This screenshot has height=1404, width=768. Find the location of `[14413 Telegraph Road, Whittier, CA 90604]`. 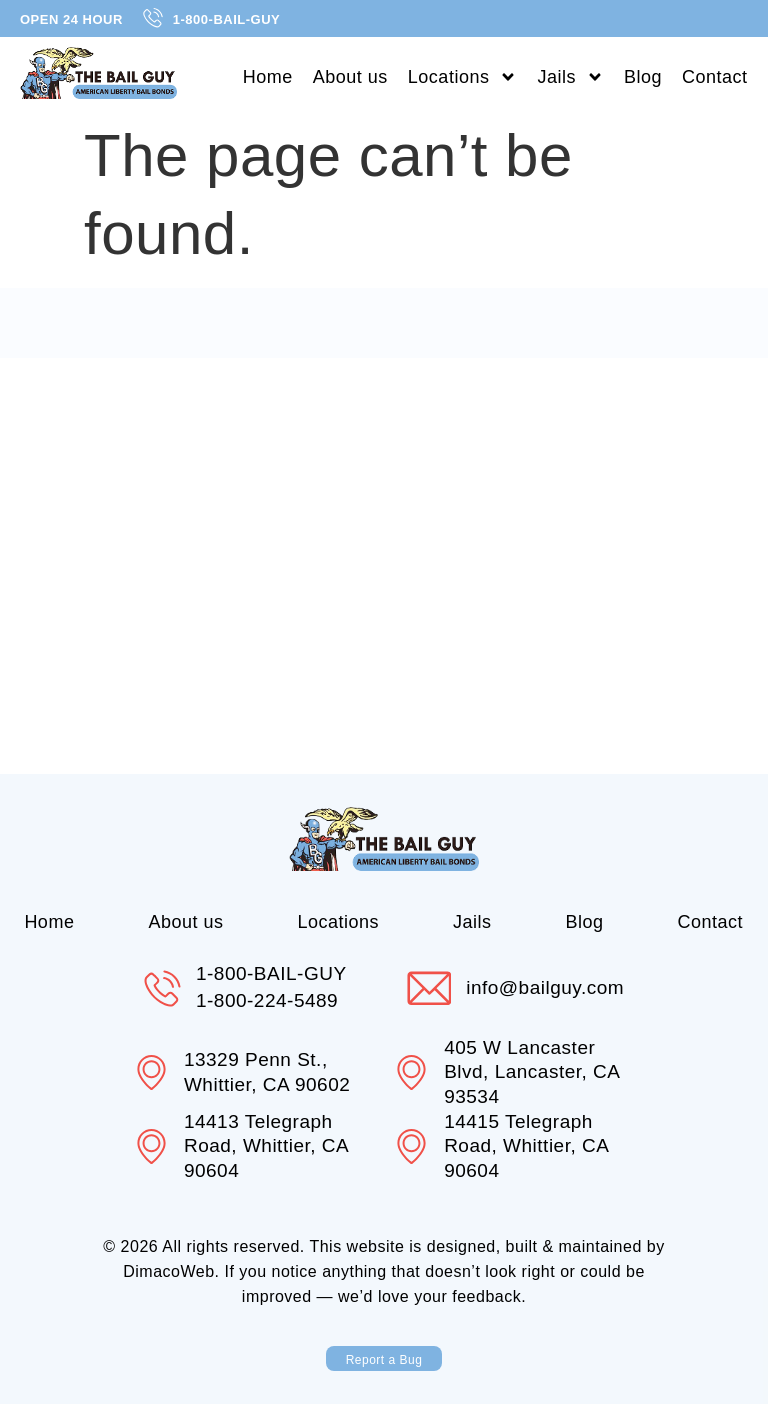

[14413 Telegraph Road, Whittier, CA 90604] is located at coordinates (152, 1147).